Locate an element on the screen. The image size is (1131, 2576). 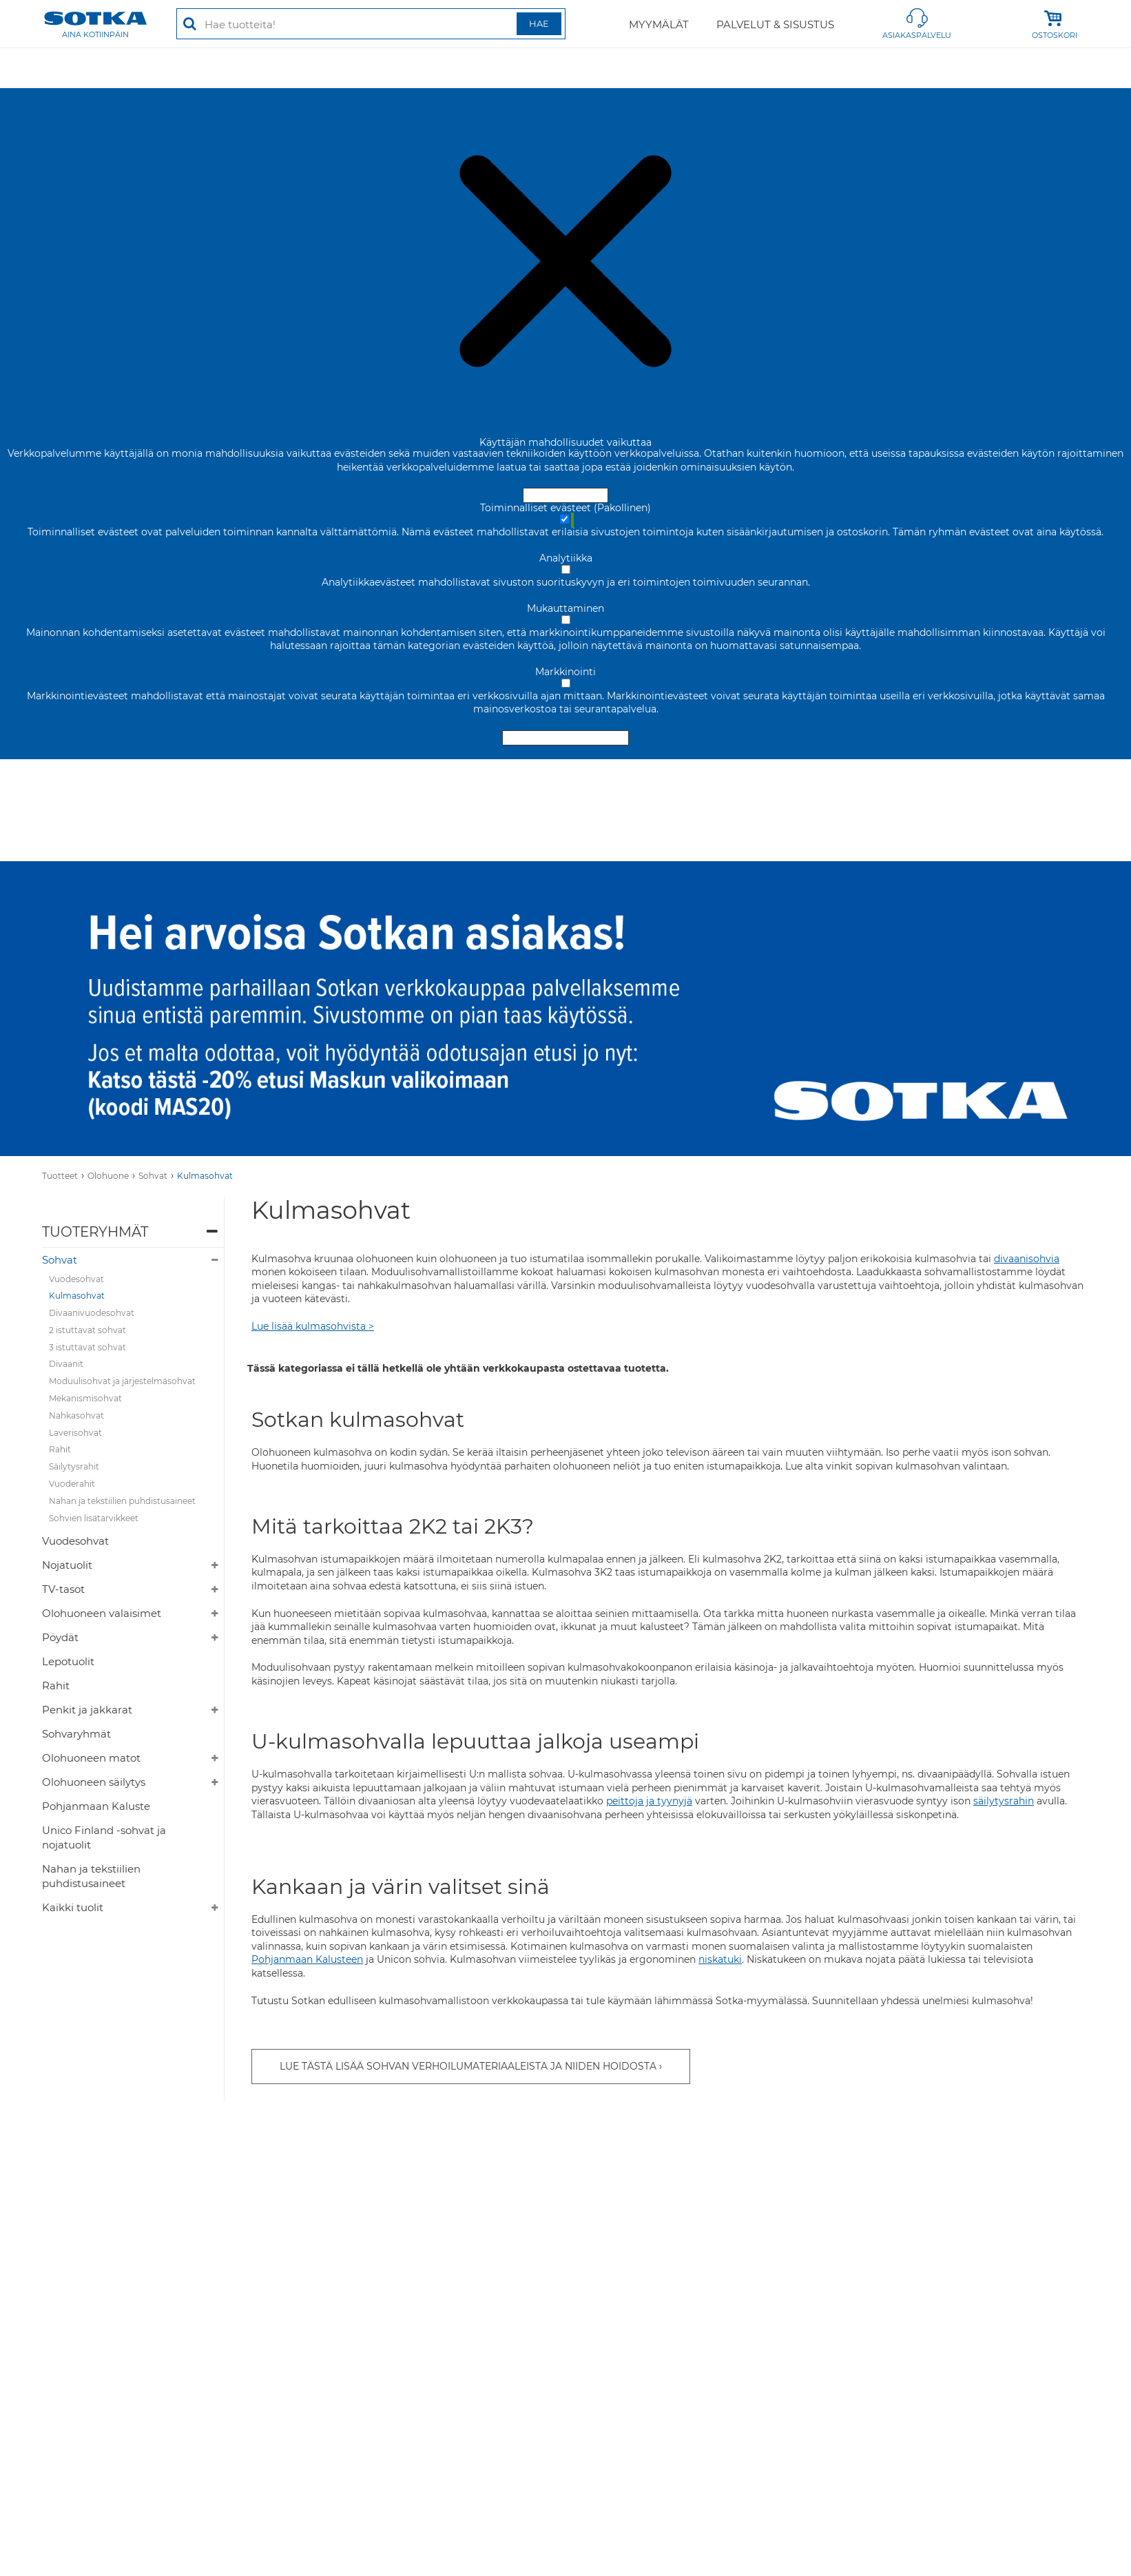
Säilytysrahit is located at coordinates (74, 1466).